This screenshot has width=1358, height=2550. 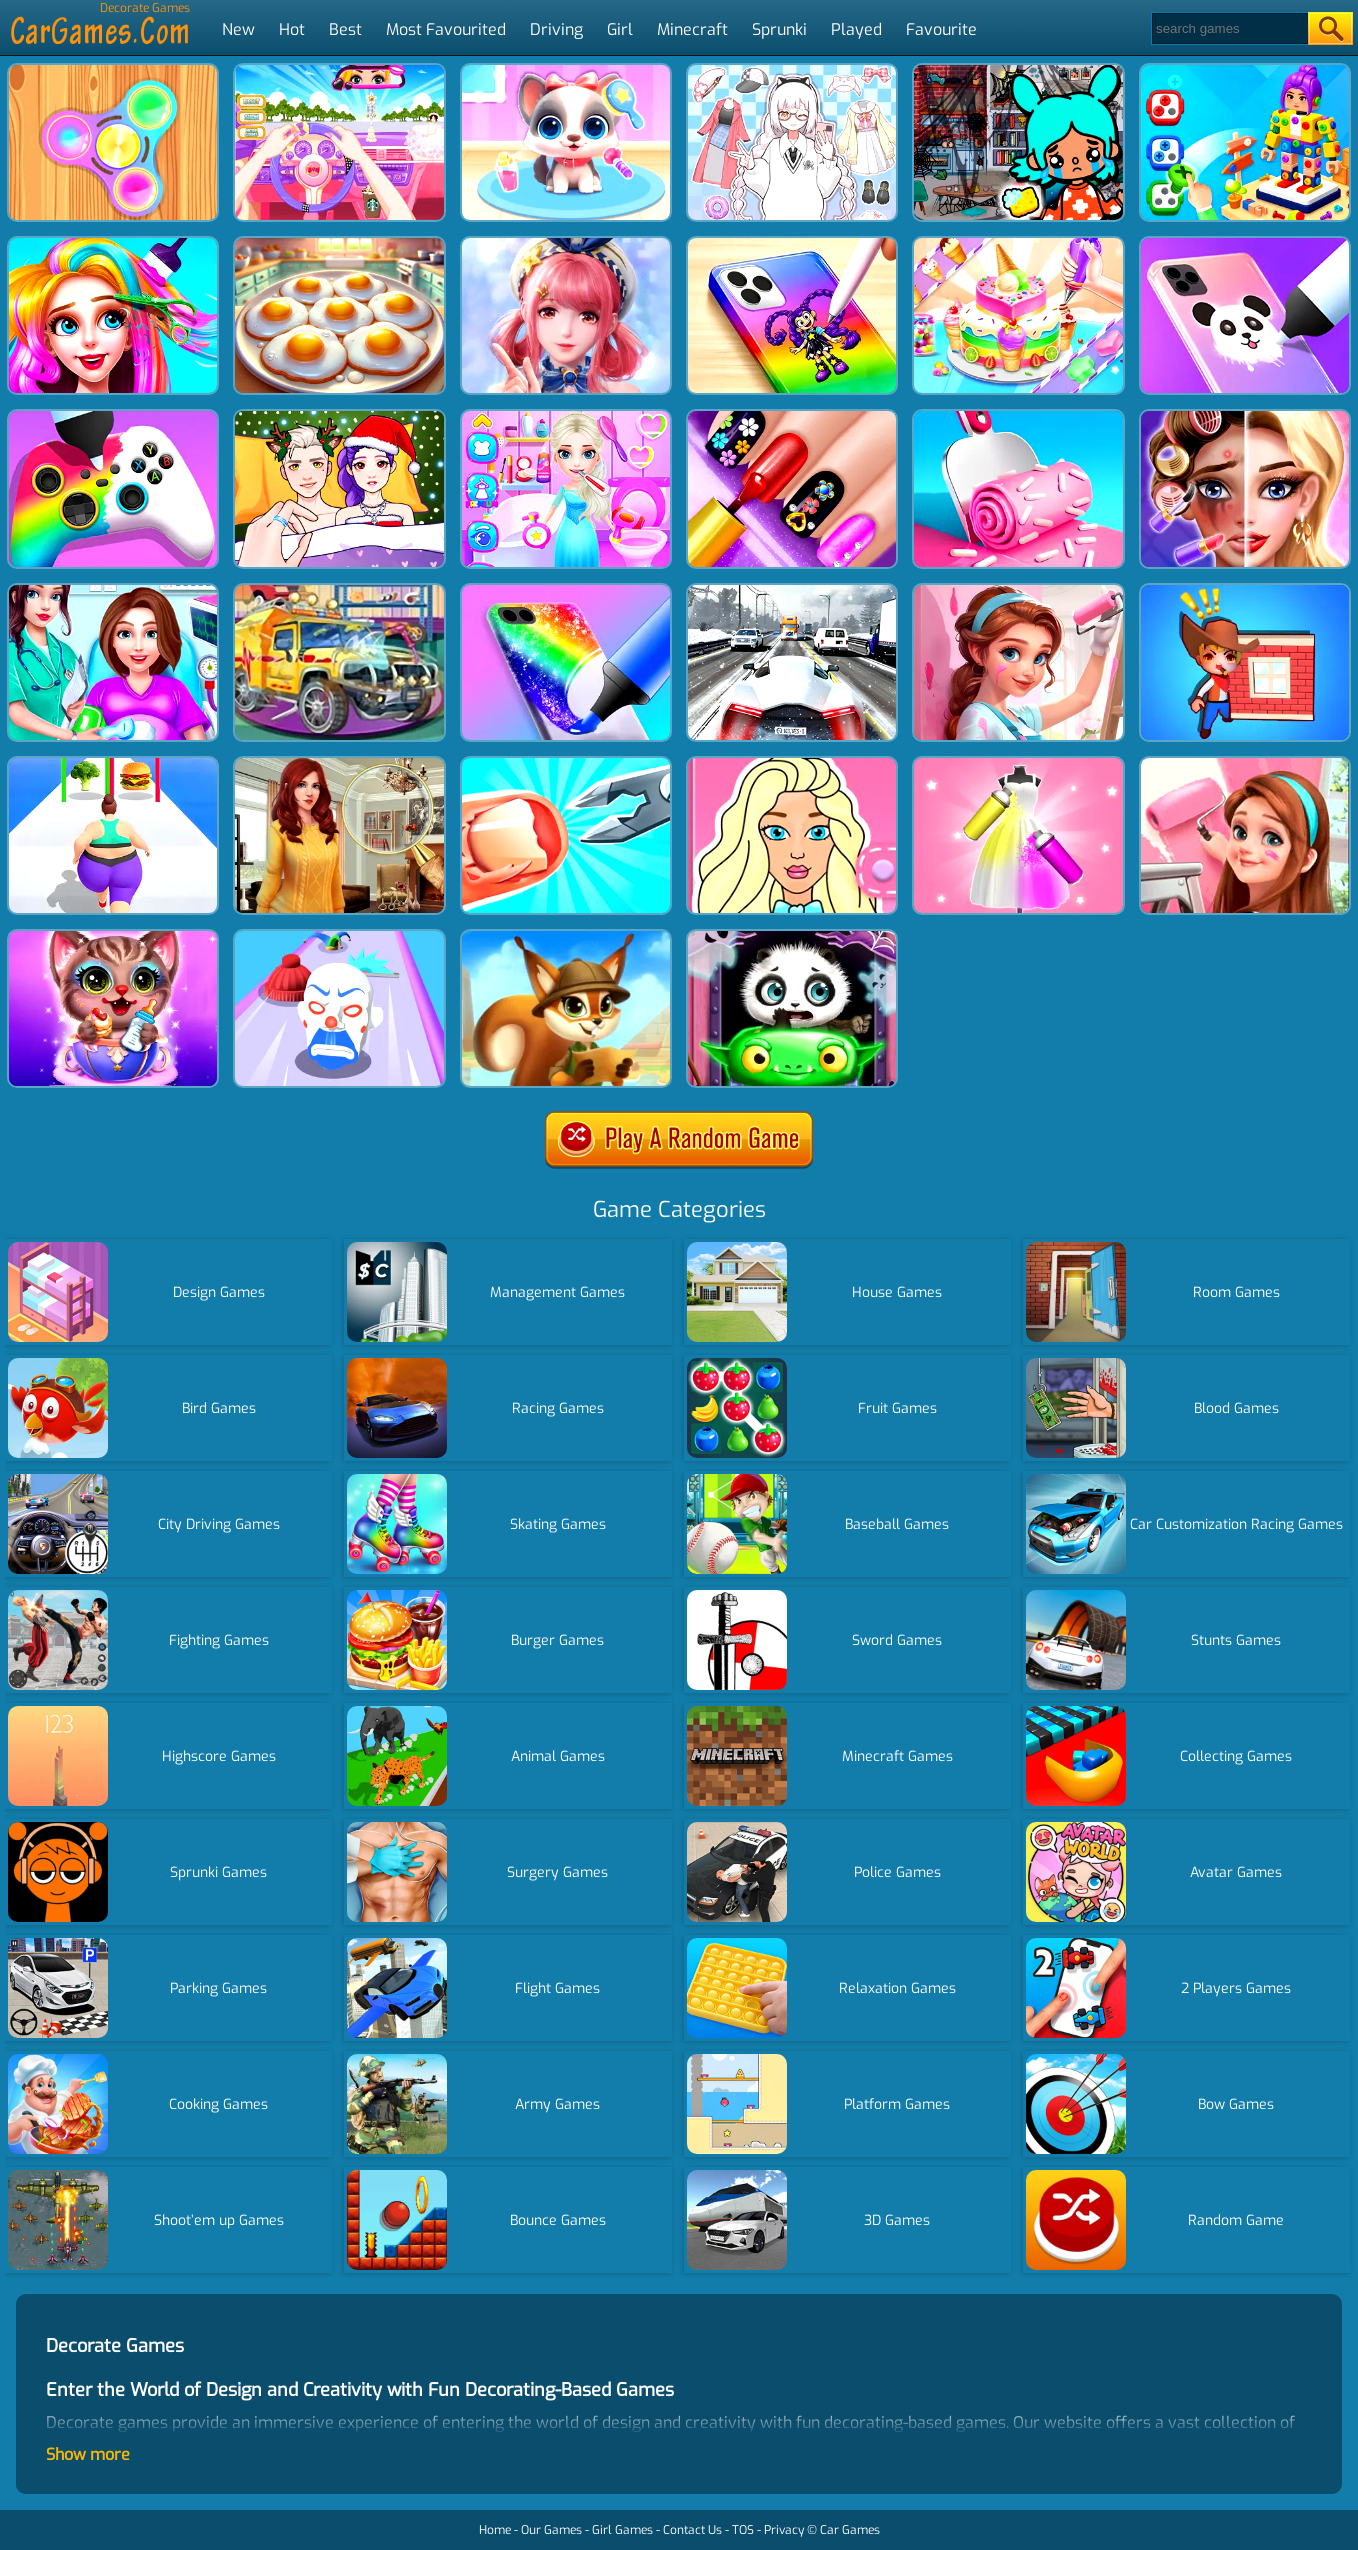 What do you see at coordinates (941, 29) in the screenshot?
I see `Favourite` at bounding box center [941, 29].